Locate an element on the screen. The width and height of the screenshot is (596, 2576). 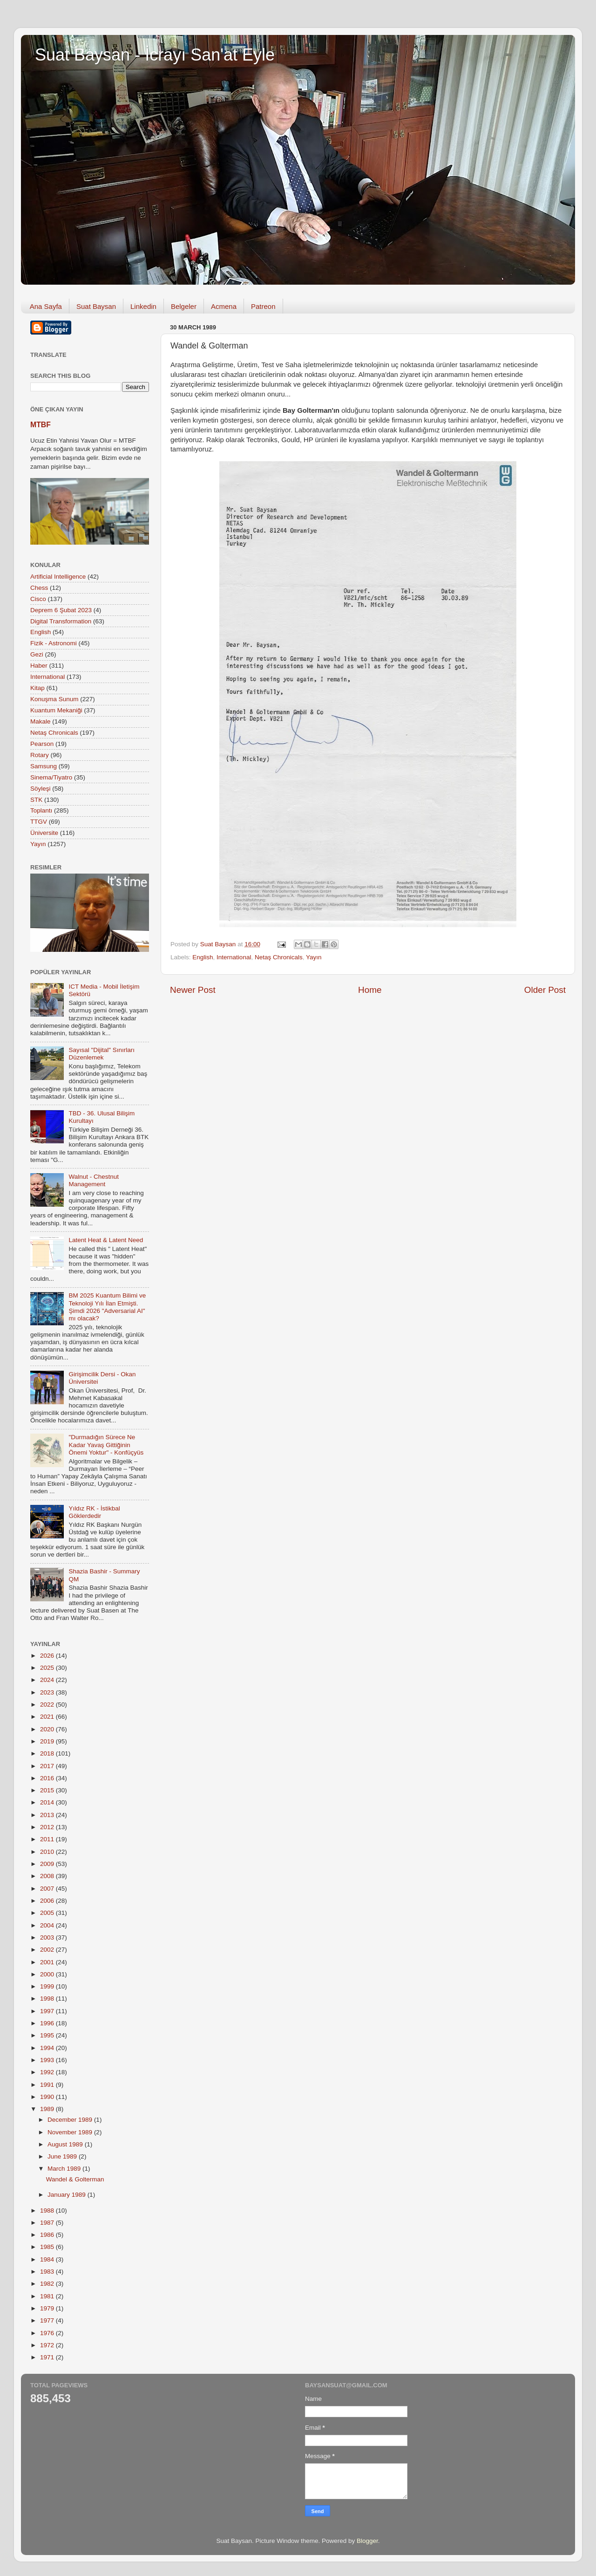
Yıldız RK - İstikbal Göklerdedir is located at coordinates (94, 1512).